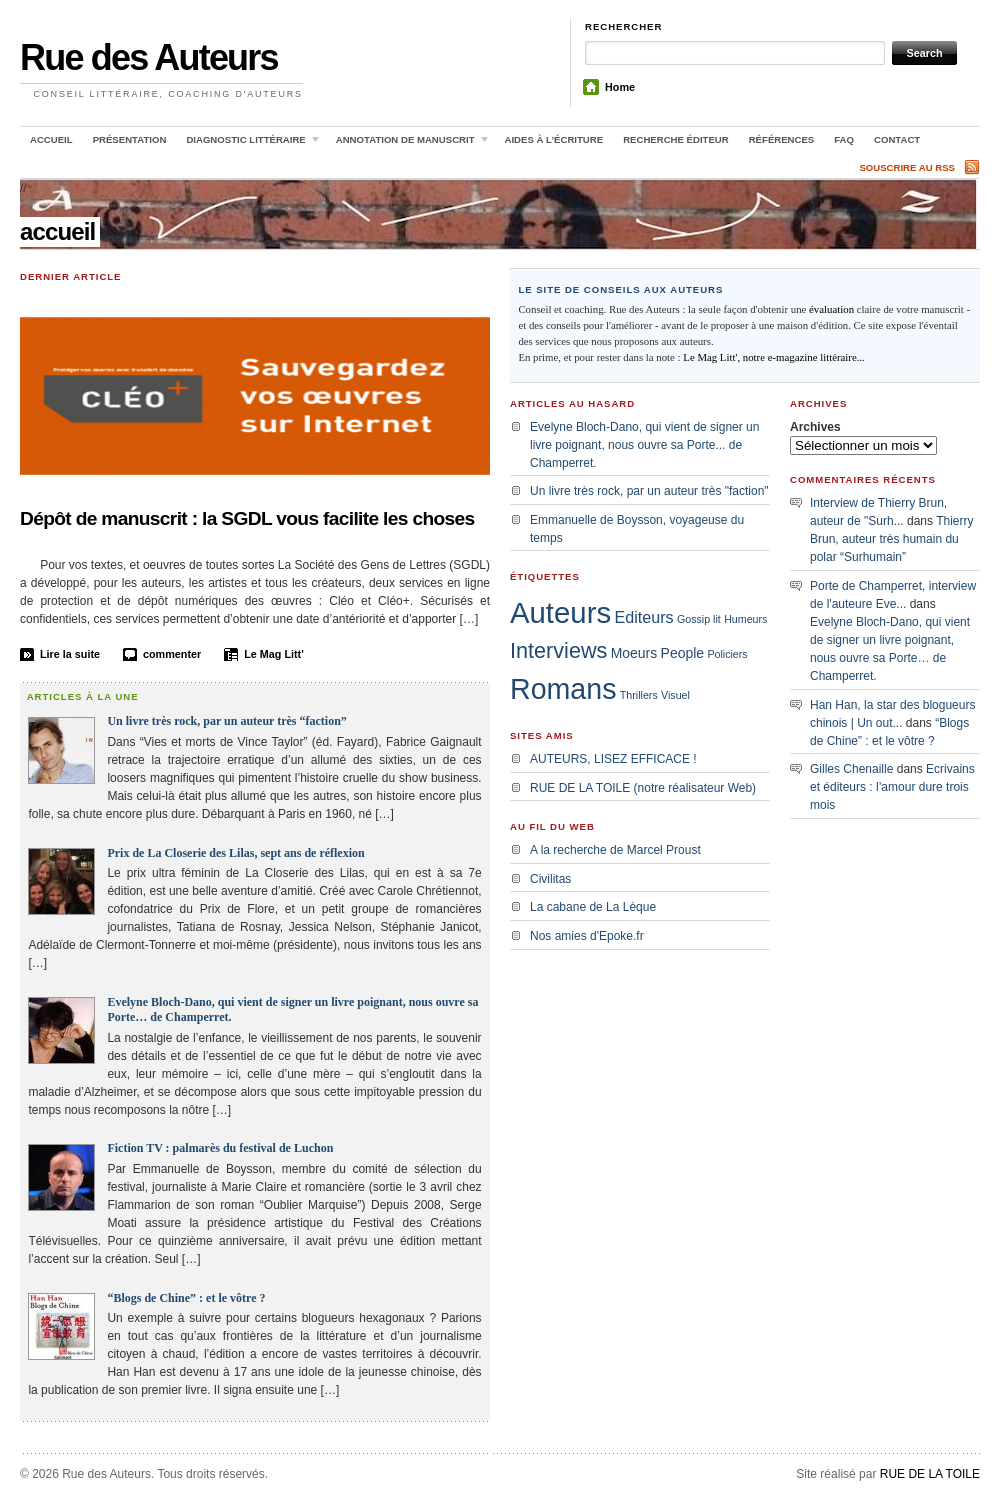 This screenshot has width=1000, height=1503. What do you see at coordinates (613, 759) in the screenshot?
I see `AUTEURS, LISEZ EFFICACE !` at bounding box center [613, 759].